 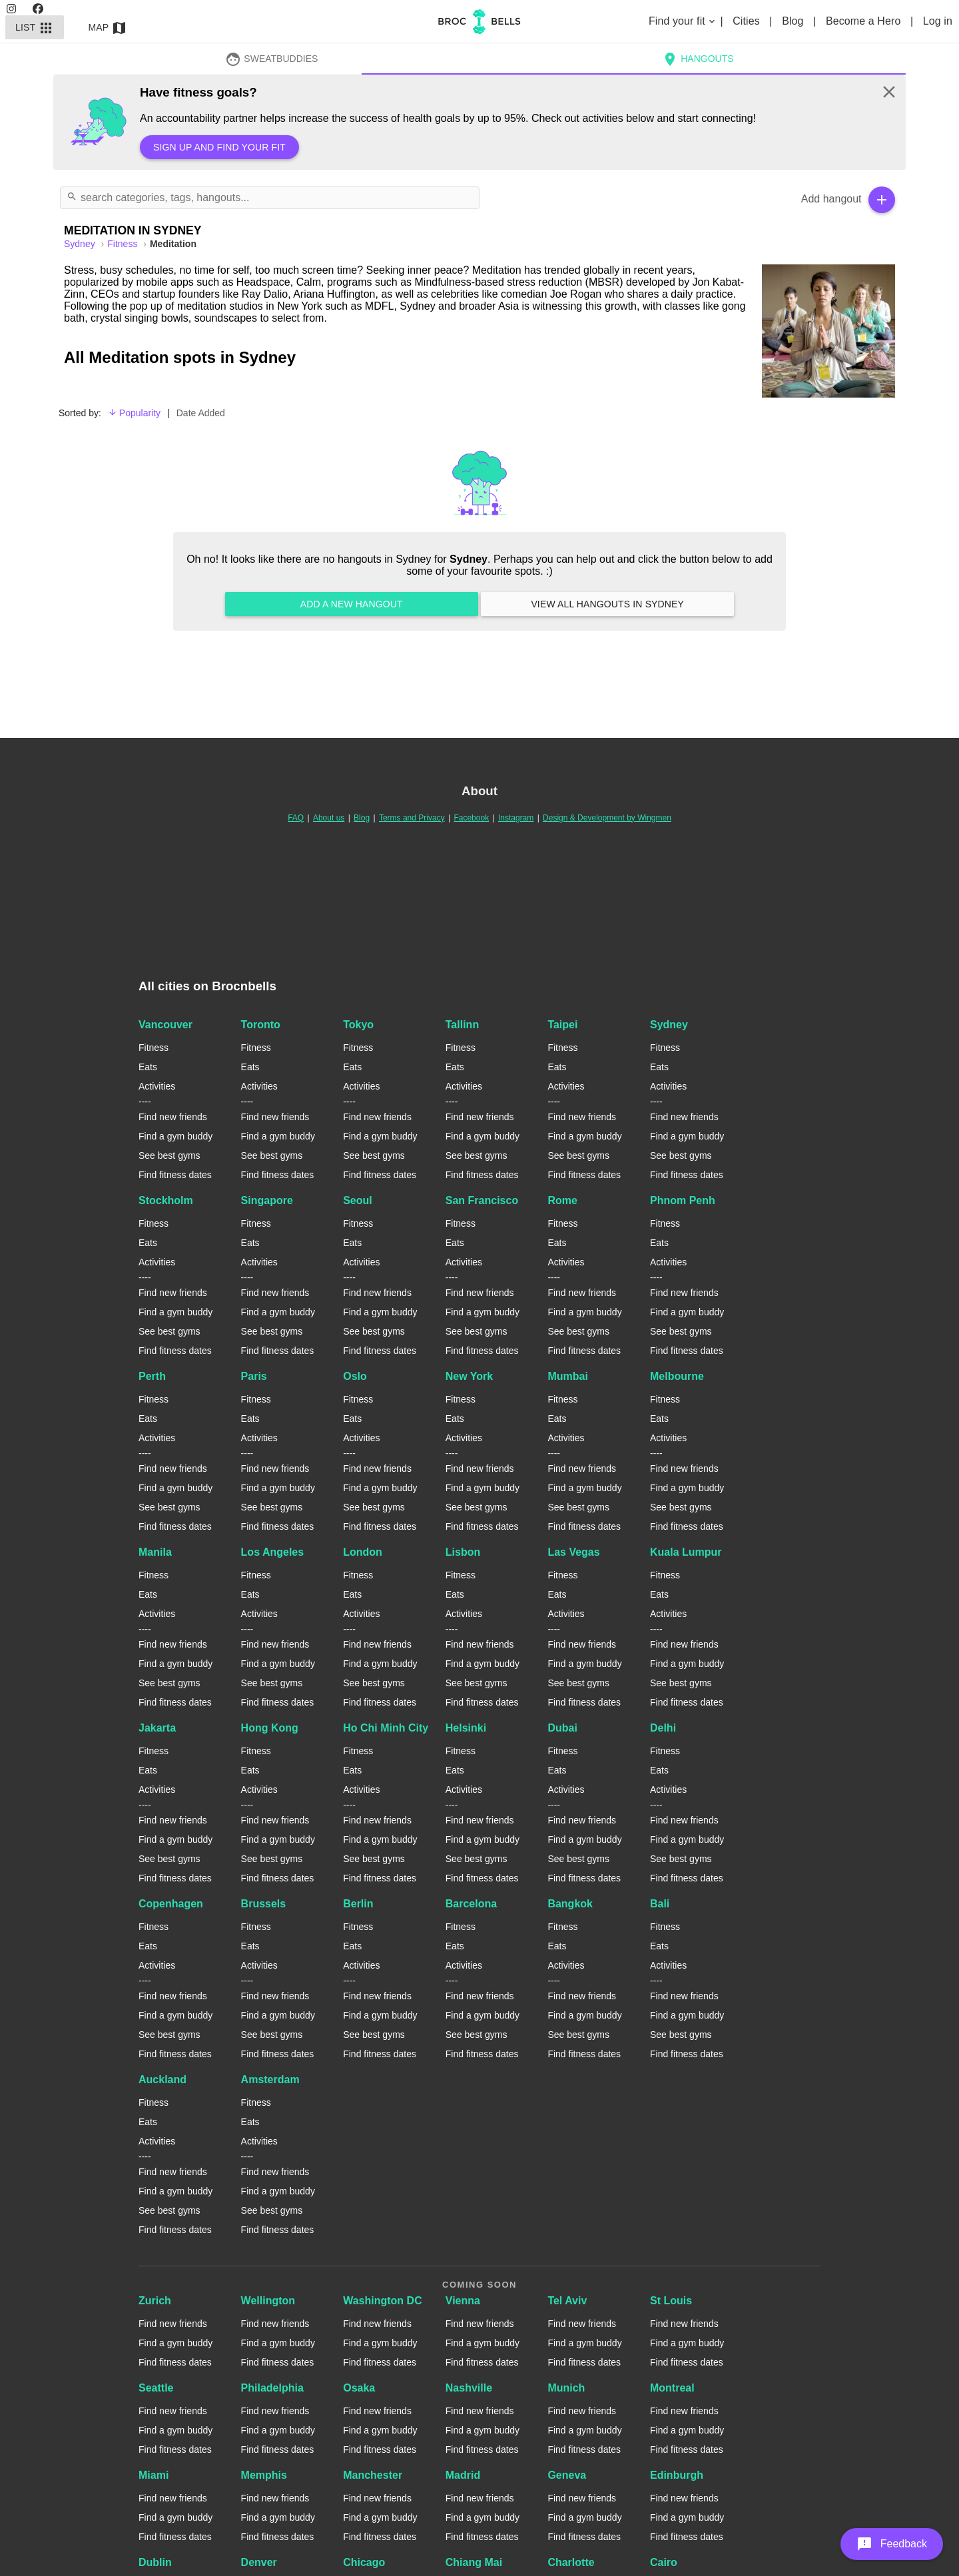 I want to click on Eats, so click(x=148, y=1067).